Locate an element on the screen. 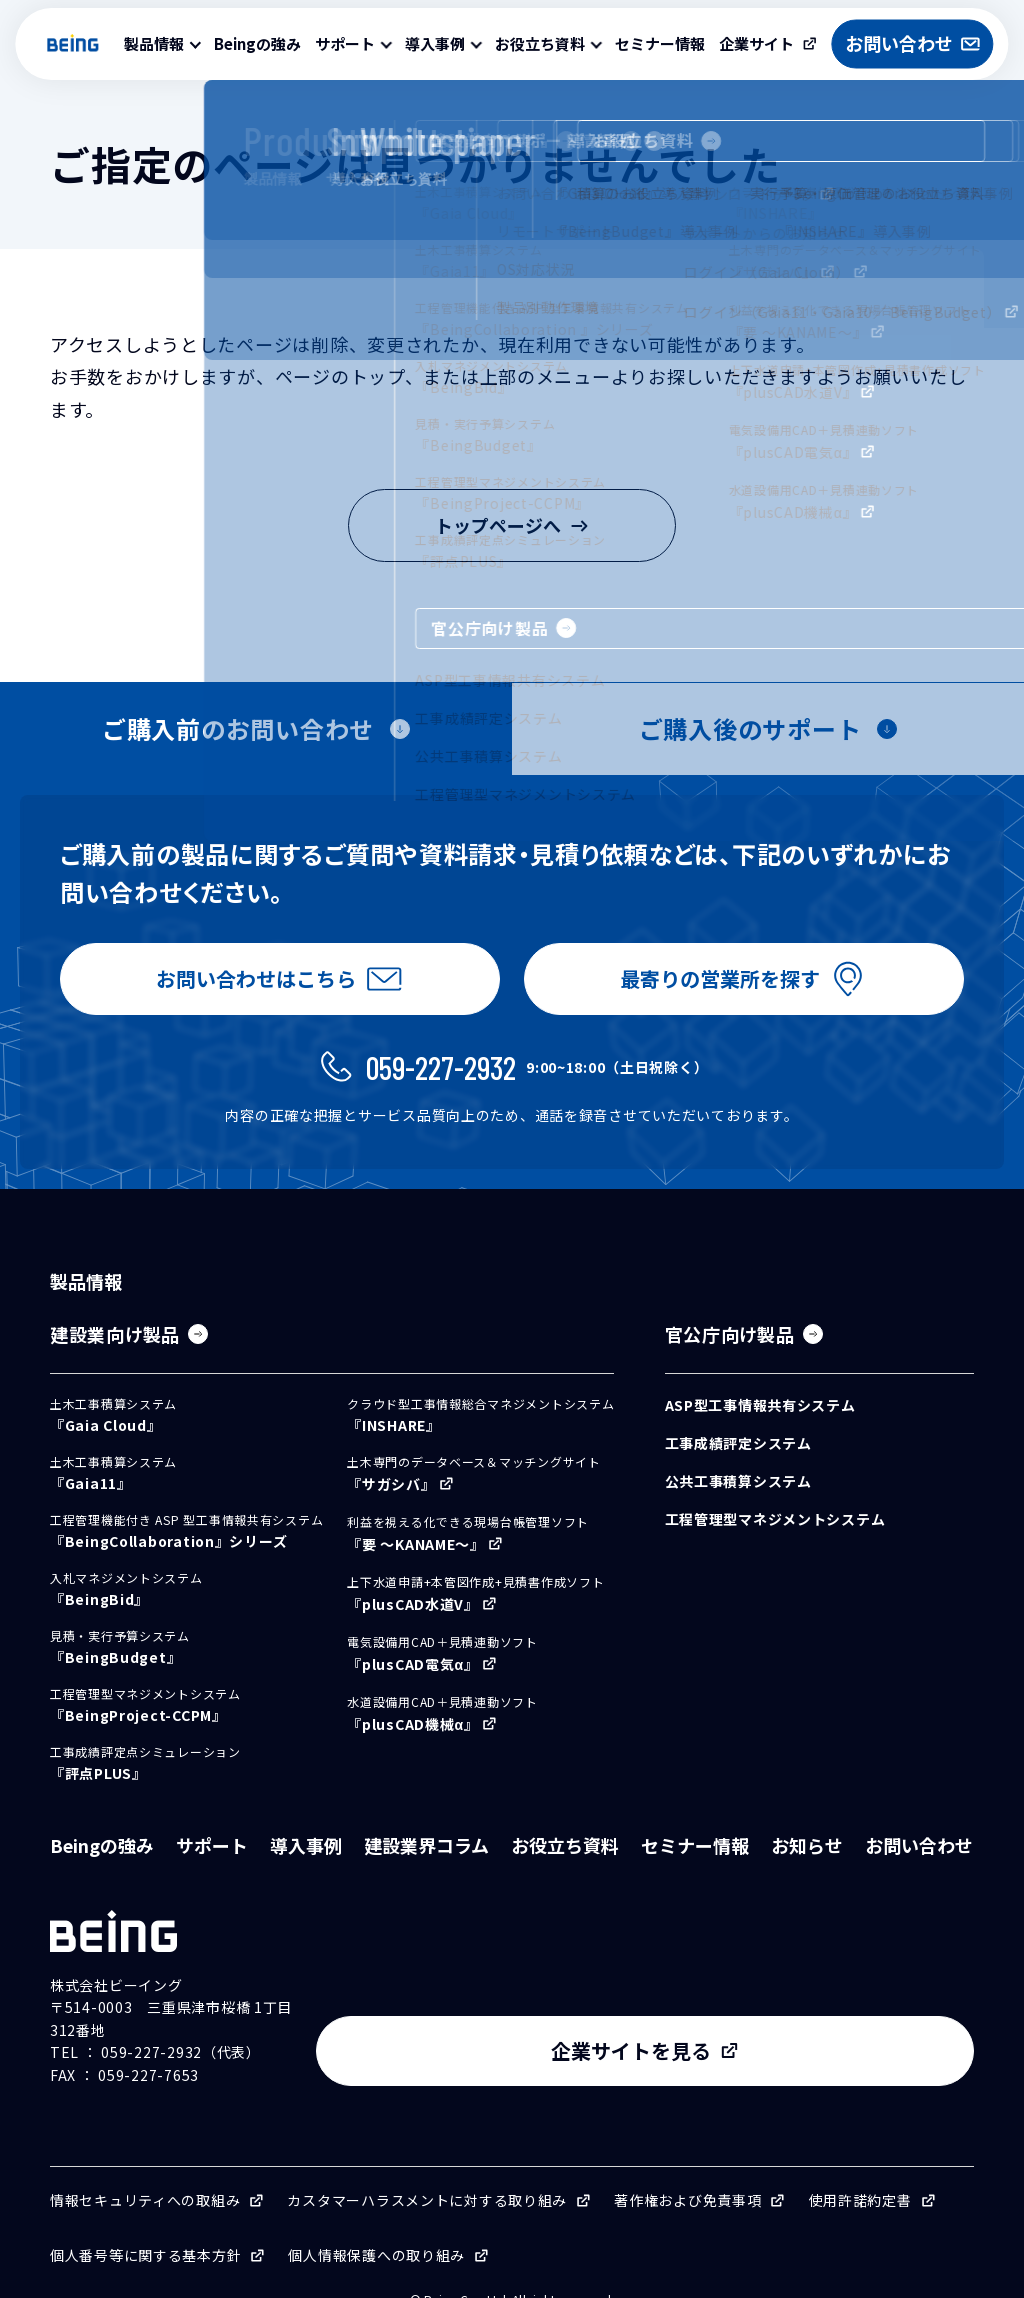  カスタマーハラスメントに対する取り組み is located at coordinates (427, 2171).